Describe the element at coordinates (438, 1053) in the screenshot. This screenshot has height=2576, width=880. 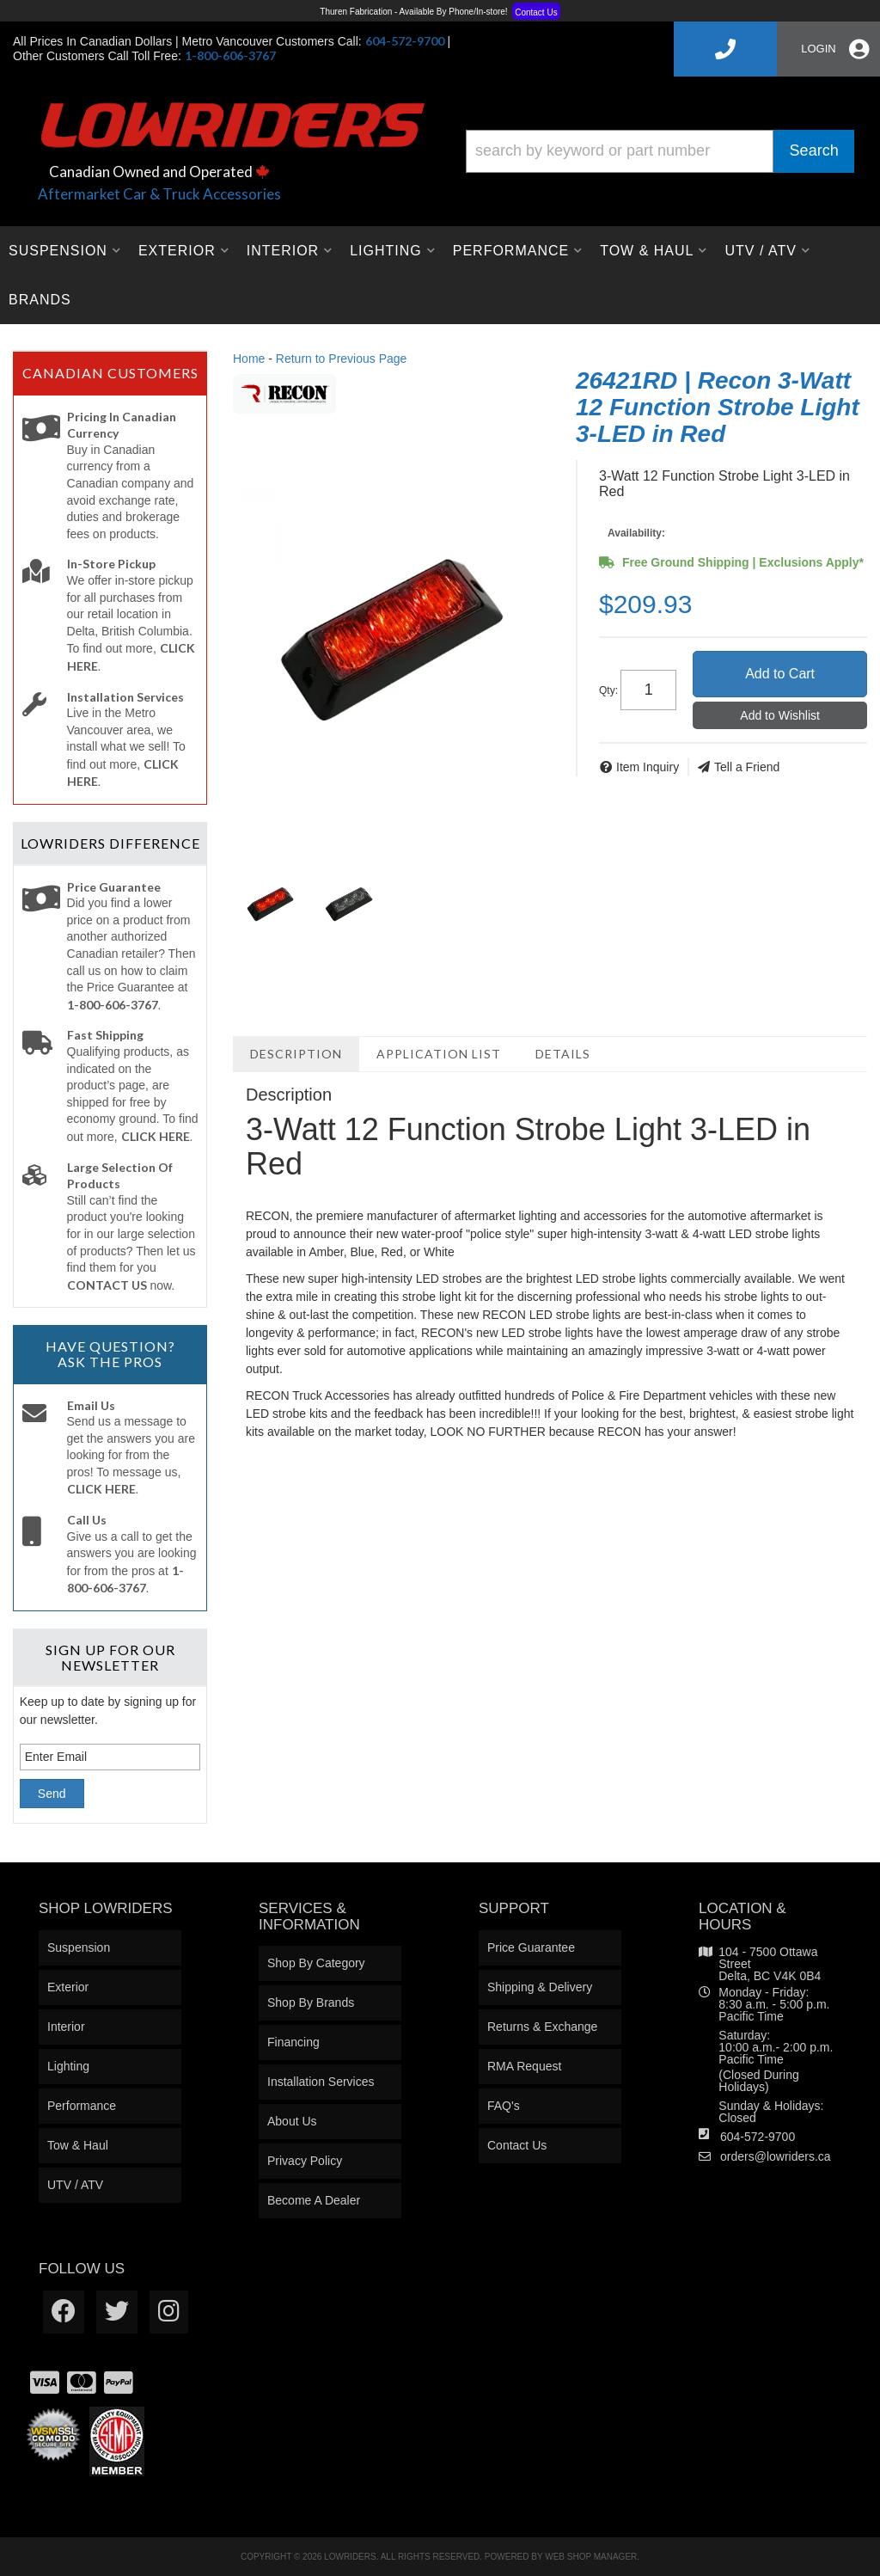
I see `Application List` at that location.